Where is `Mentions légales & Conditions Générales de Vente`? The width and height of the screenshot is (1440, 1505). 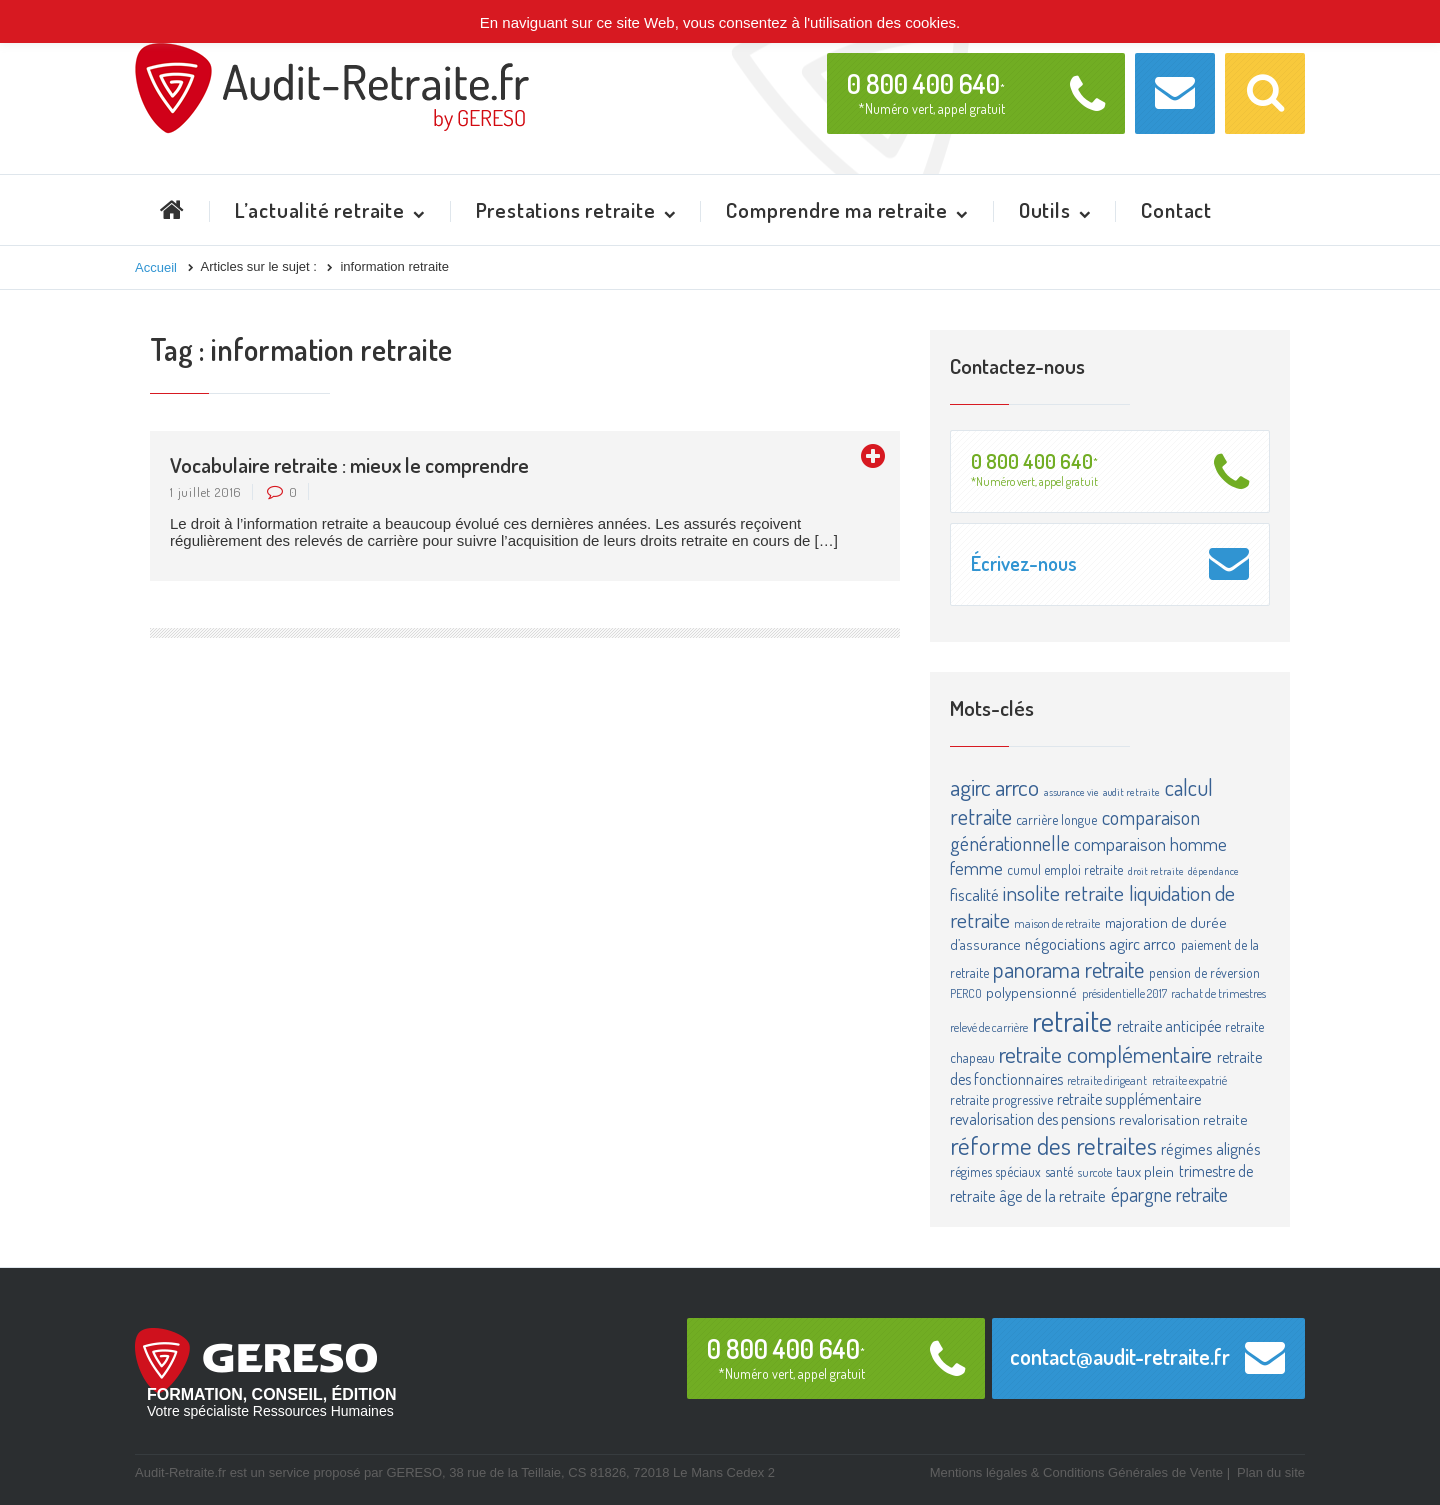
Mentions légales & Conditions Générales de Vente is located at coordinates (1076, 1472).